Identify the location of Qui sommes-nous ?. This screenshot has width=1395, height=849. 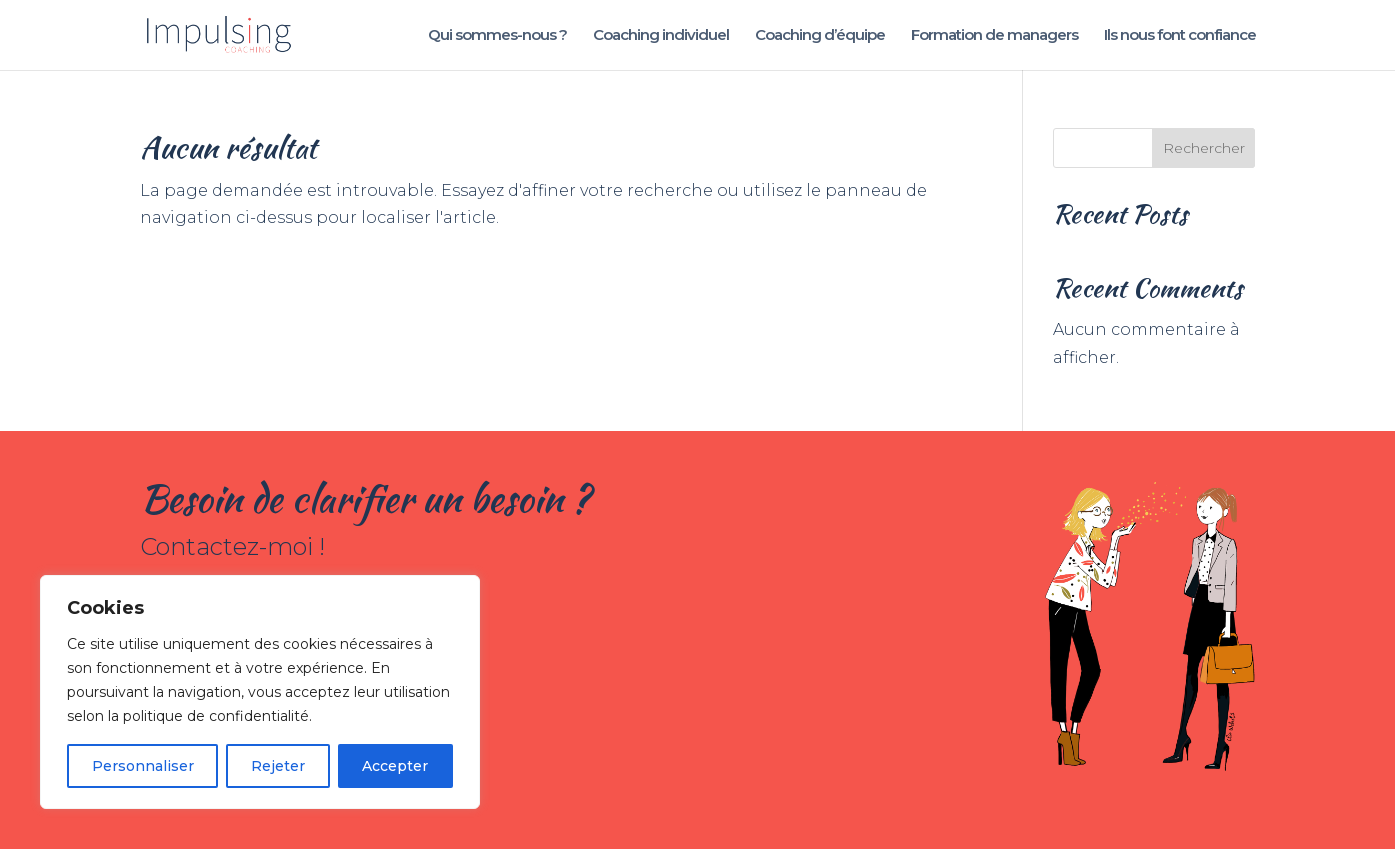
(497, 36).